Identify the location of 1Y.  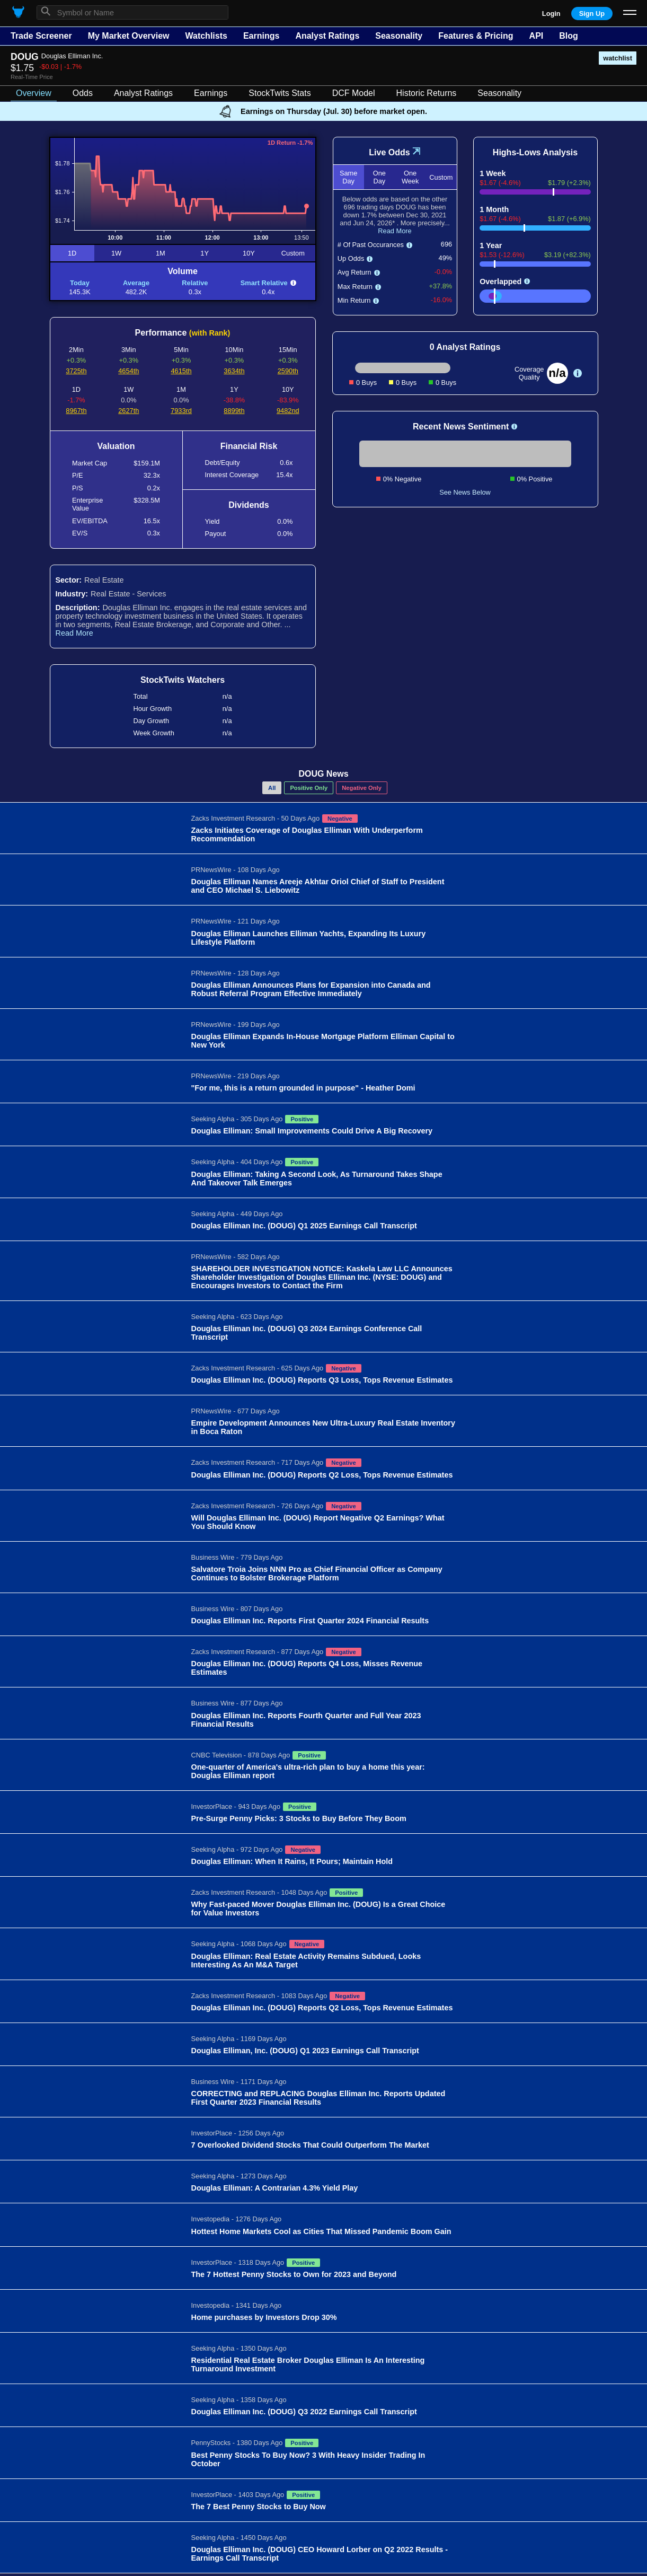
(204, 253).